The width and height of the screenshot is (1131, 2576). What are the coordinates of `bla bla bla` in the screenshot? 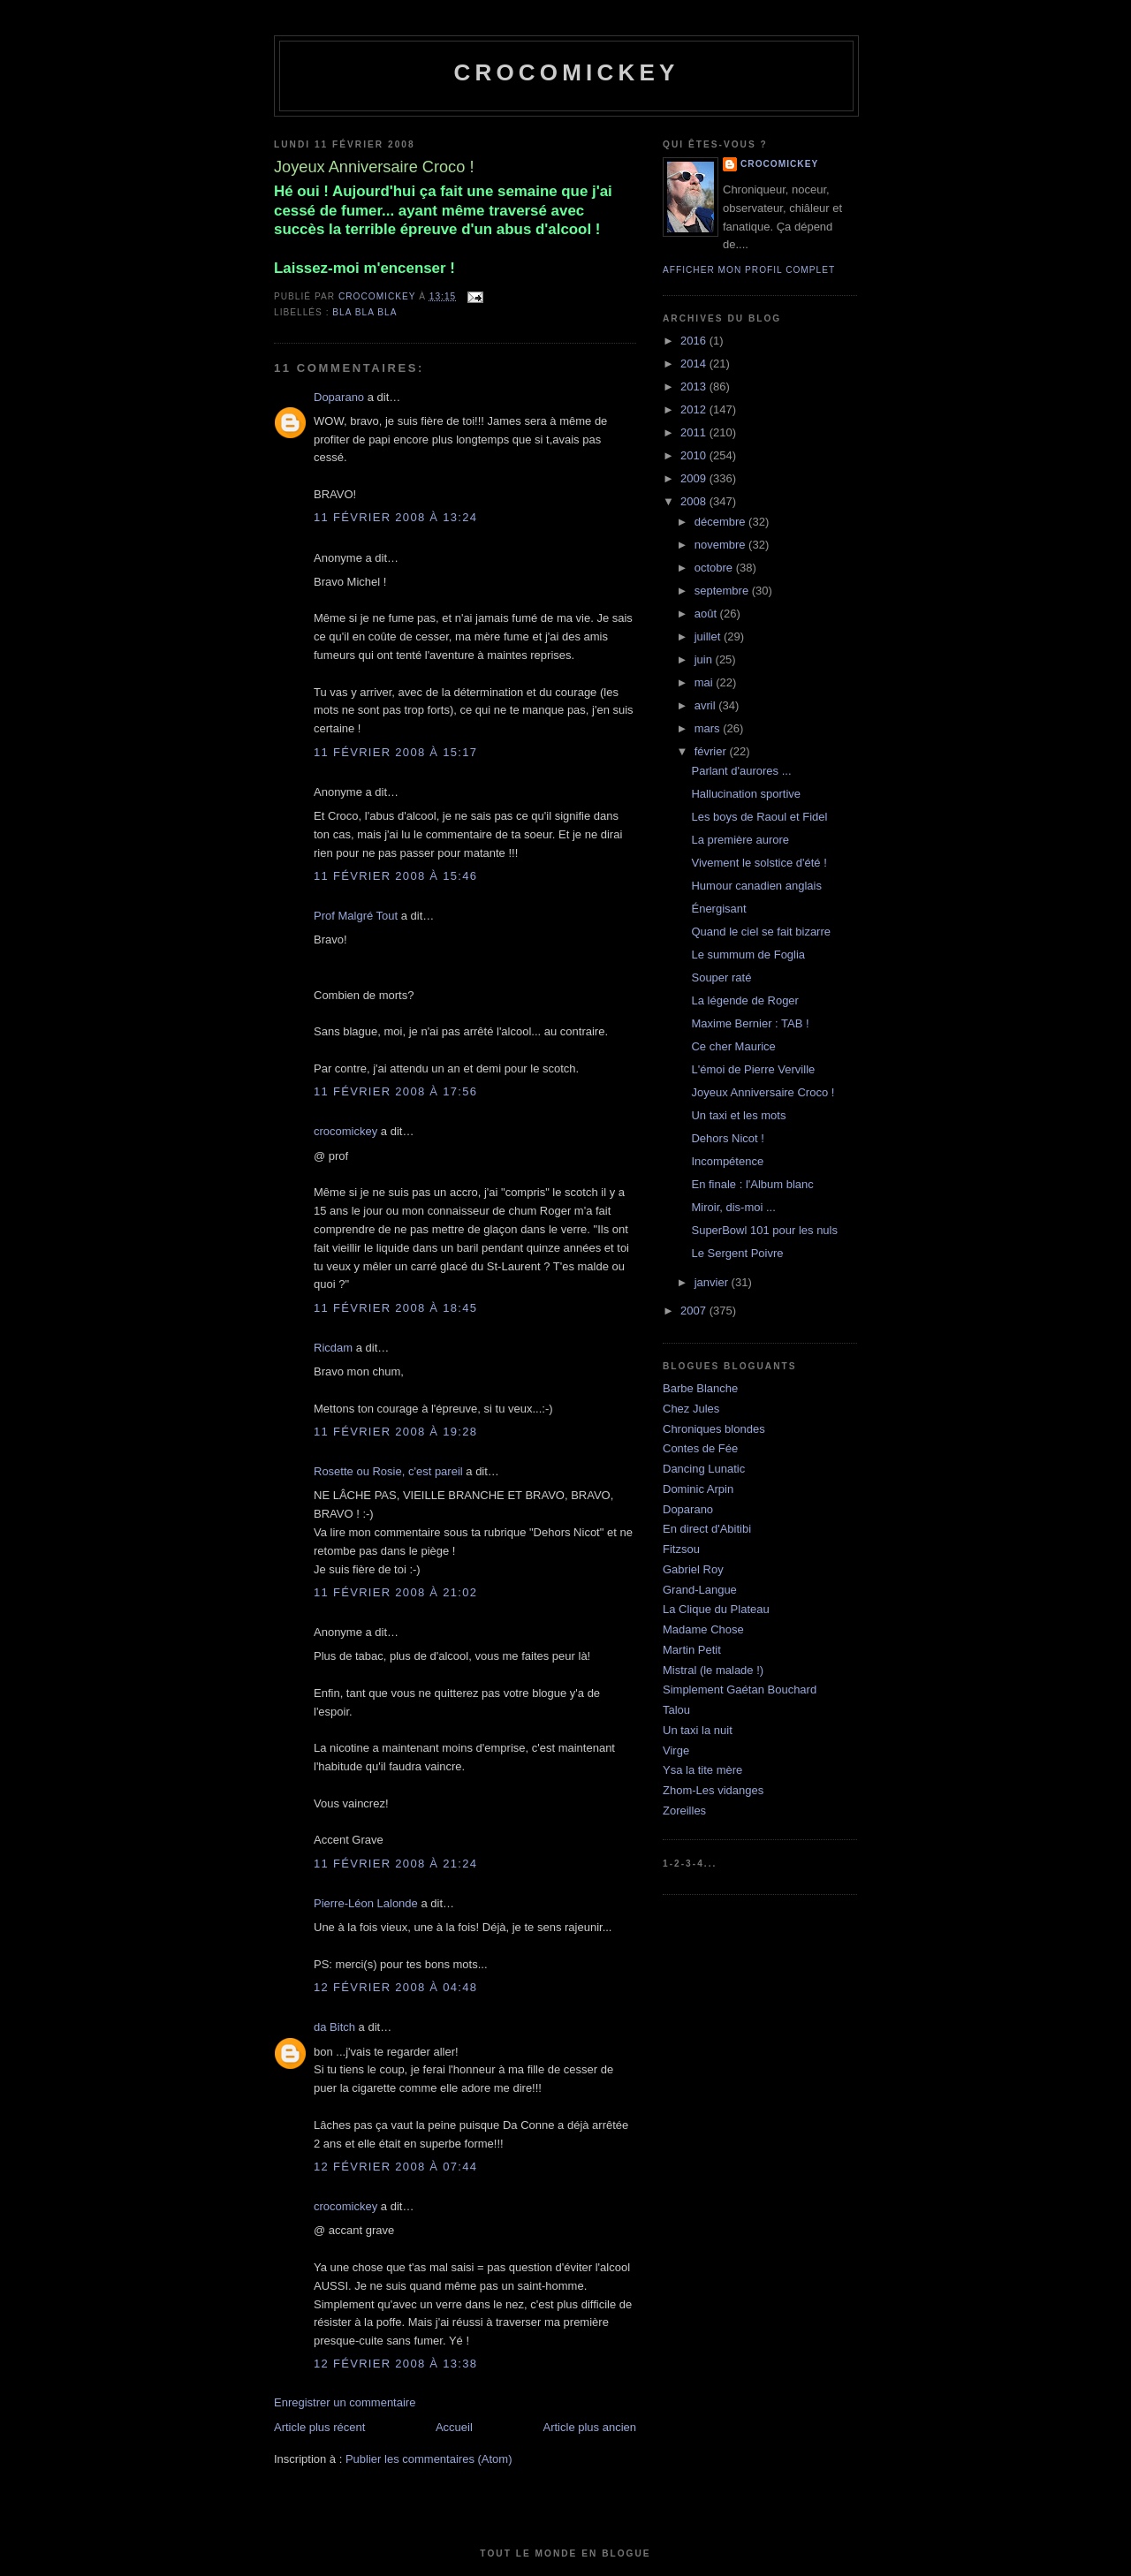 It's located at (364, 312).